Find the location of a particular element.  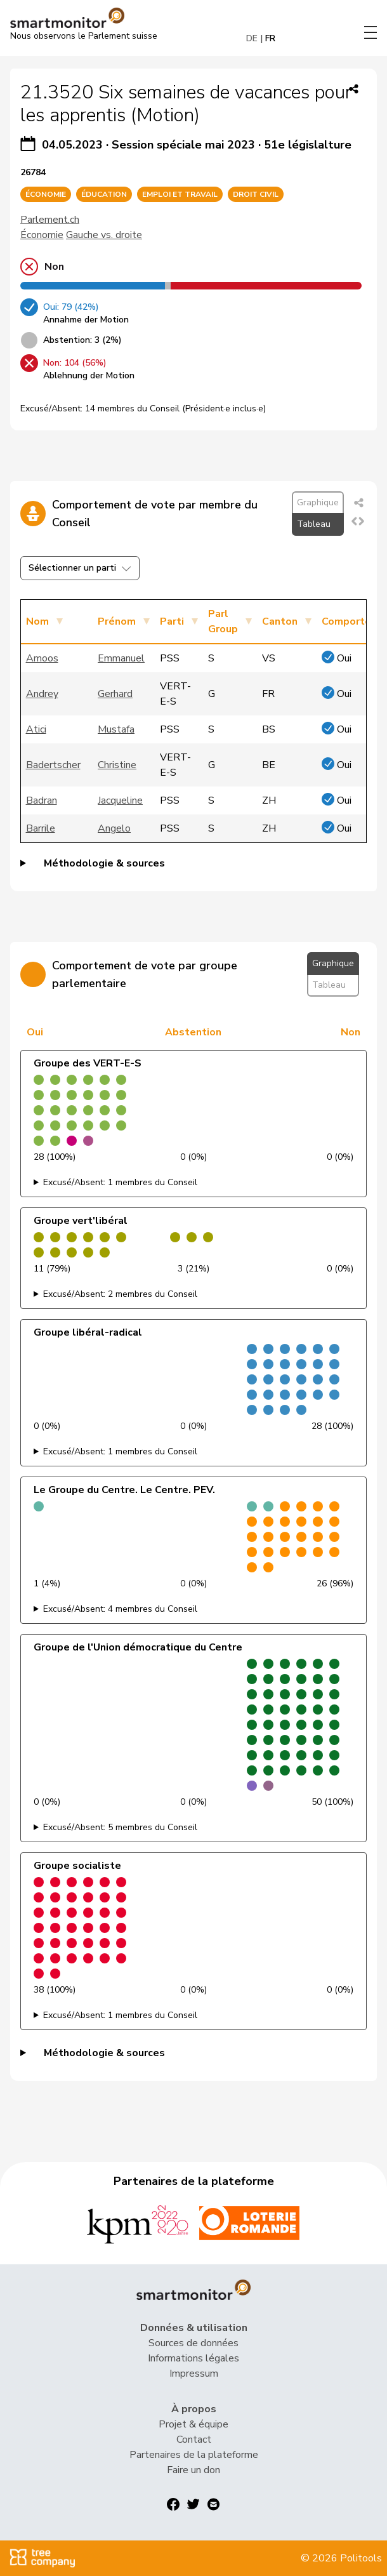

Mustafa is located at coordinates (116, 729).